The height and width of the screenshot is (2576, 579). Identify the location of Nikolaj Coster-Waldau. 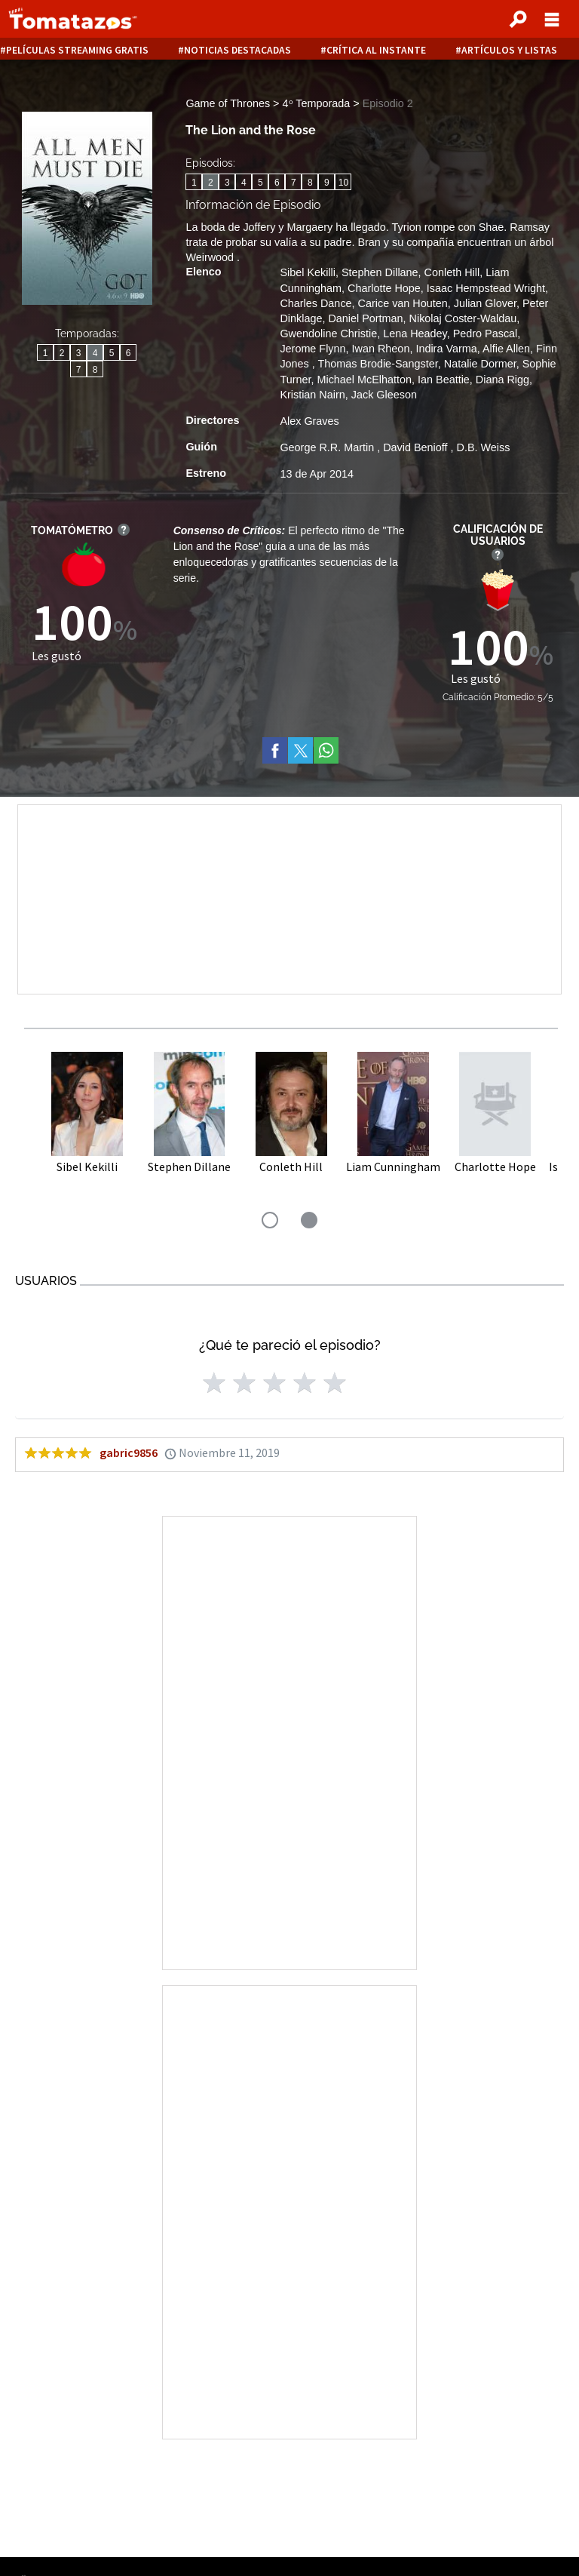
(463, 318).